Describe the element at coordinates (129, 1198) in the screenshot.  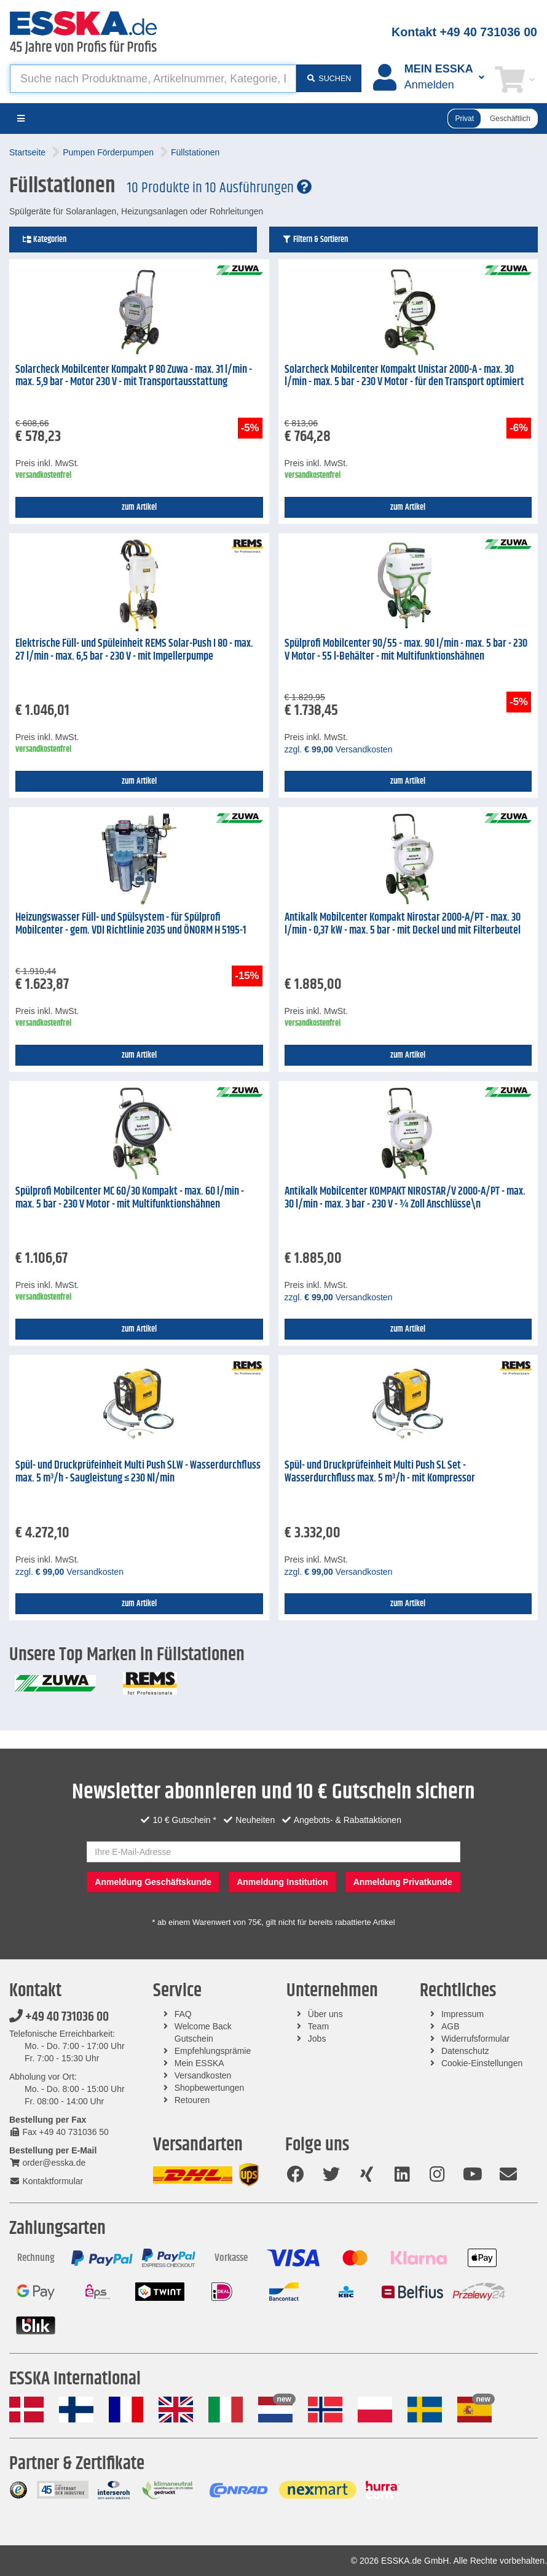
I see `Spülprofi Mobilcenter MC 60/30 Kompakt - max. 60 l/min - max. 5 bar - 230 V Motor - mit Multifunktionshähnen` at that location.